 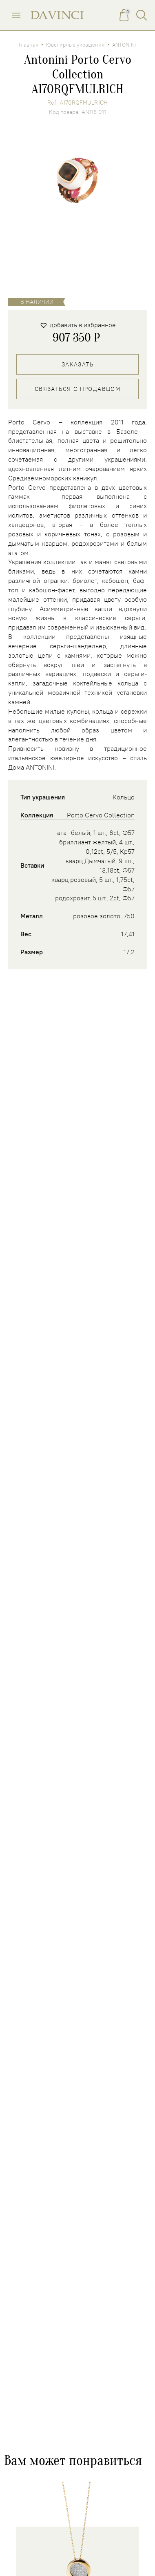 I want to click on Связаться с продавцом, so click(x=77, y=389).